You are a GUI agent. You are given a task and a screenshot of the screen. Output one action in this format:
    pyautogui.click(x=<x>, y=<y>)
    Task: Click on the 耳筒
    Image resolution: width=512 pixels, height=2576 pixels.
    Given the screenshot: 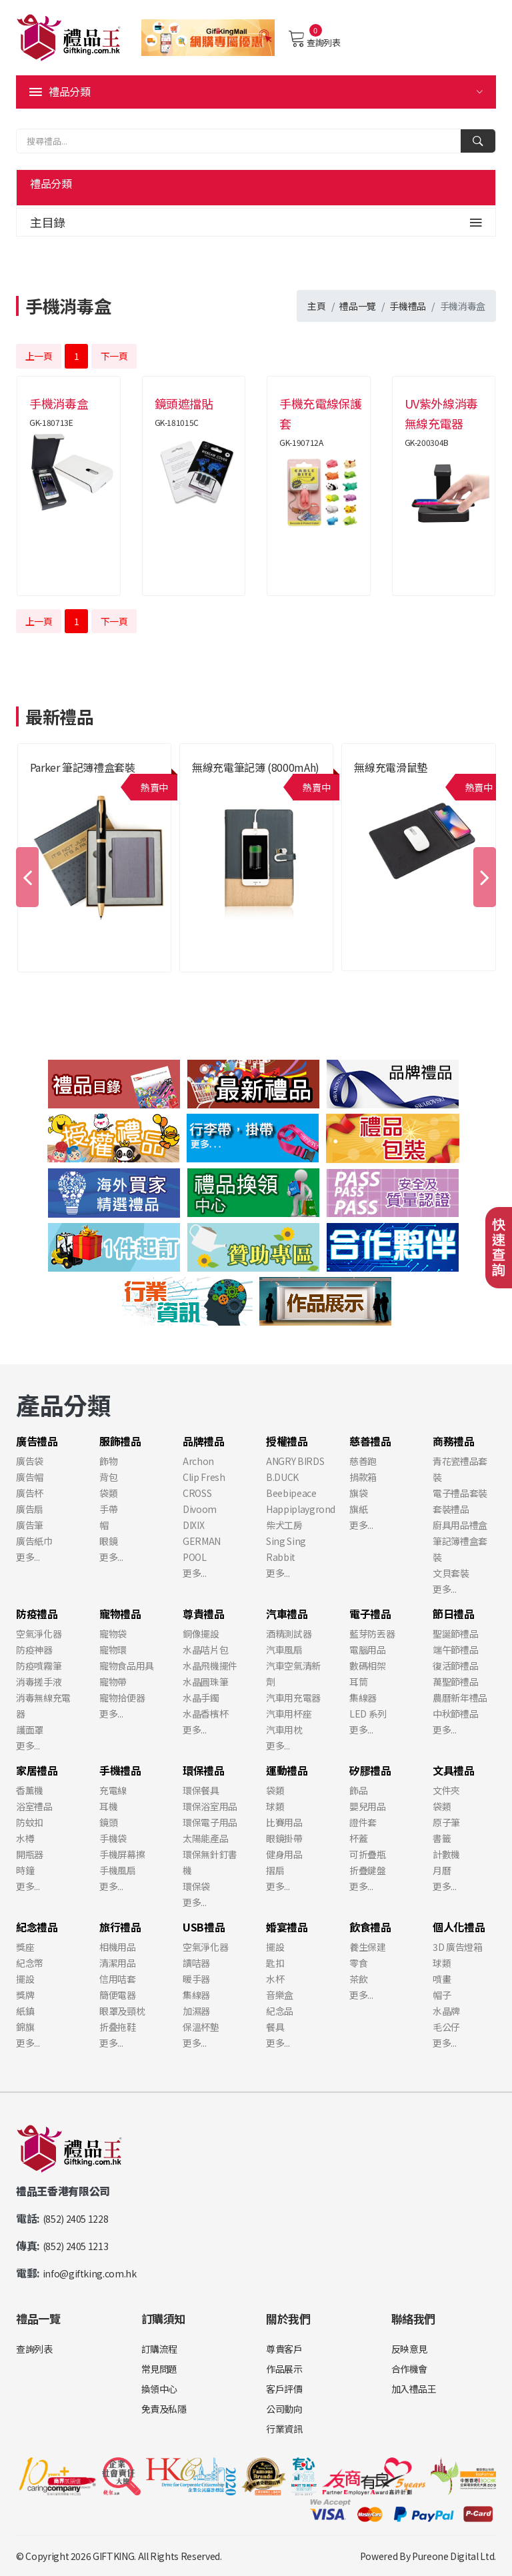 What is the action you would take?
    pyautogui.click(x=358, y=1681)
    